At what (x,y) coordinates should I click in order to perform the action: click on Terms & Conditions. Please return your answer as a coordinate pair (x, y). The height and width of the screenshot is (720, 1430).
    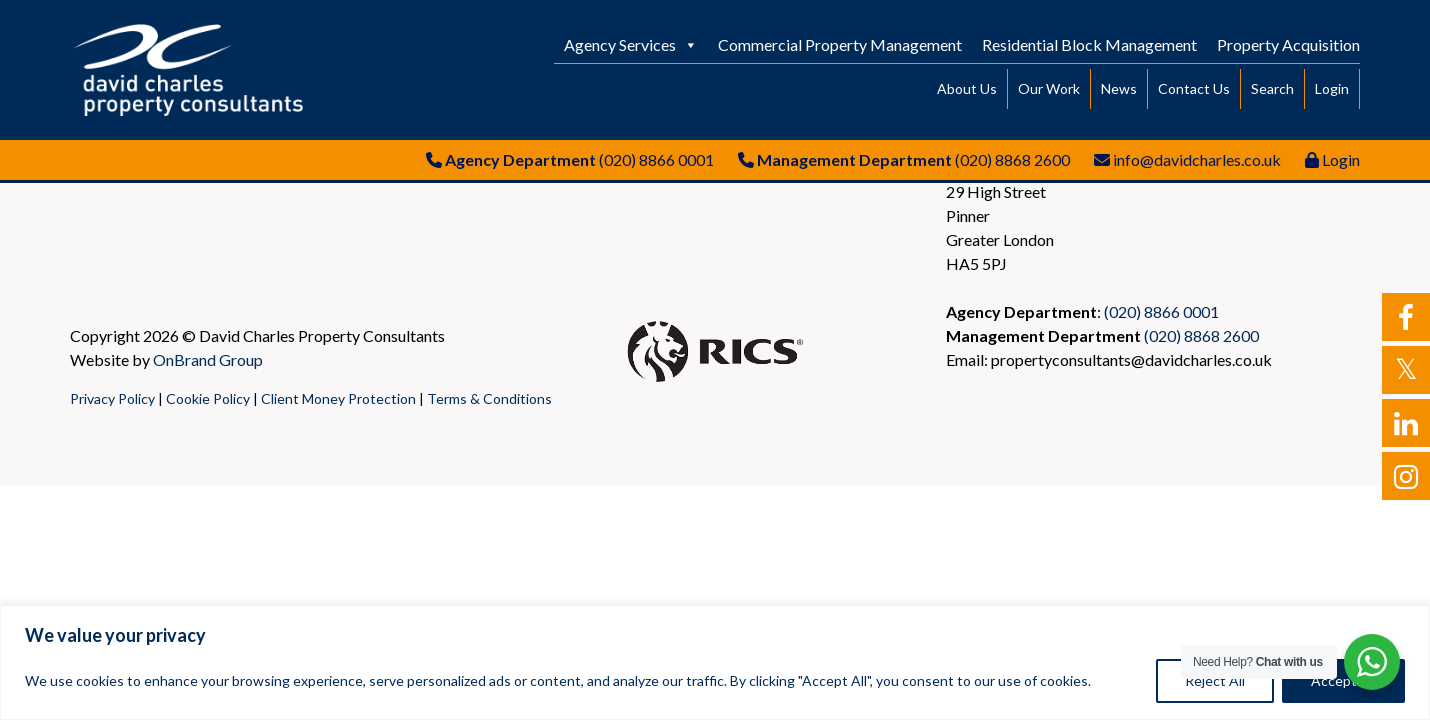
    Looking at the image, I should click on (489, 398).